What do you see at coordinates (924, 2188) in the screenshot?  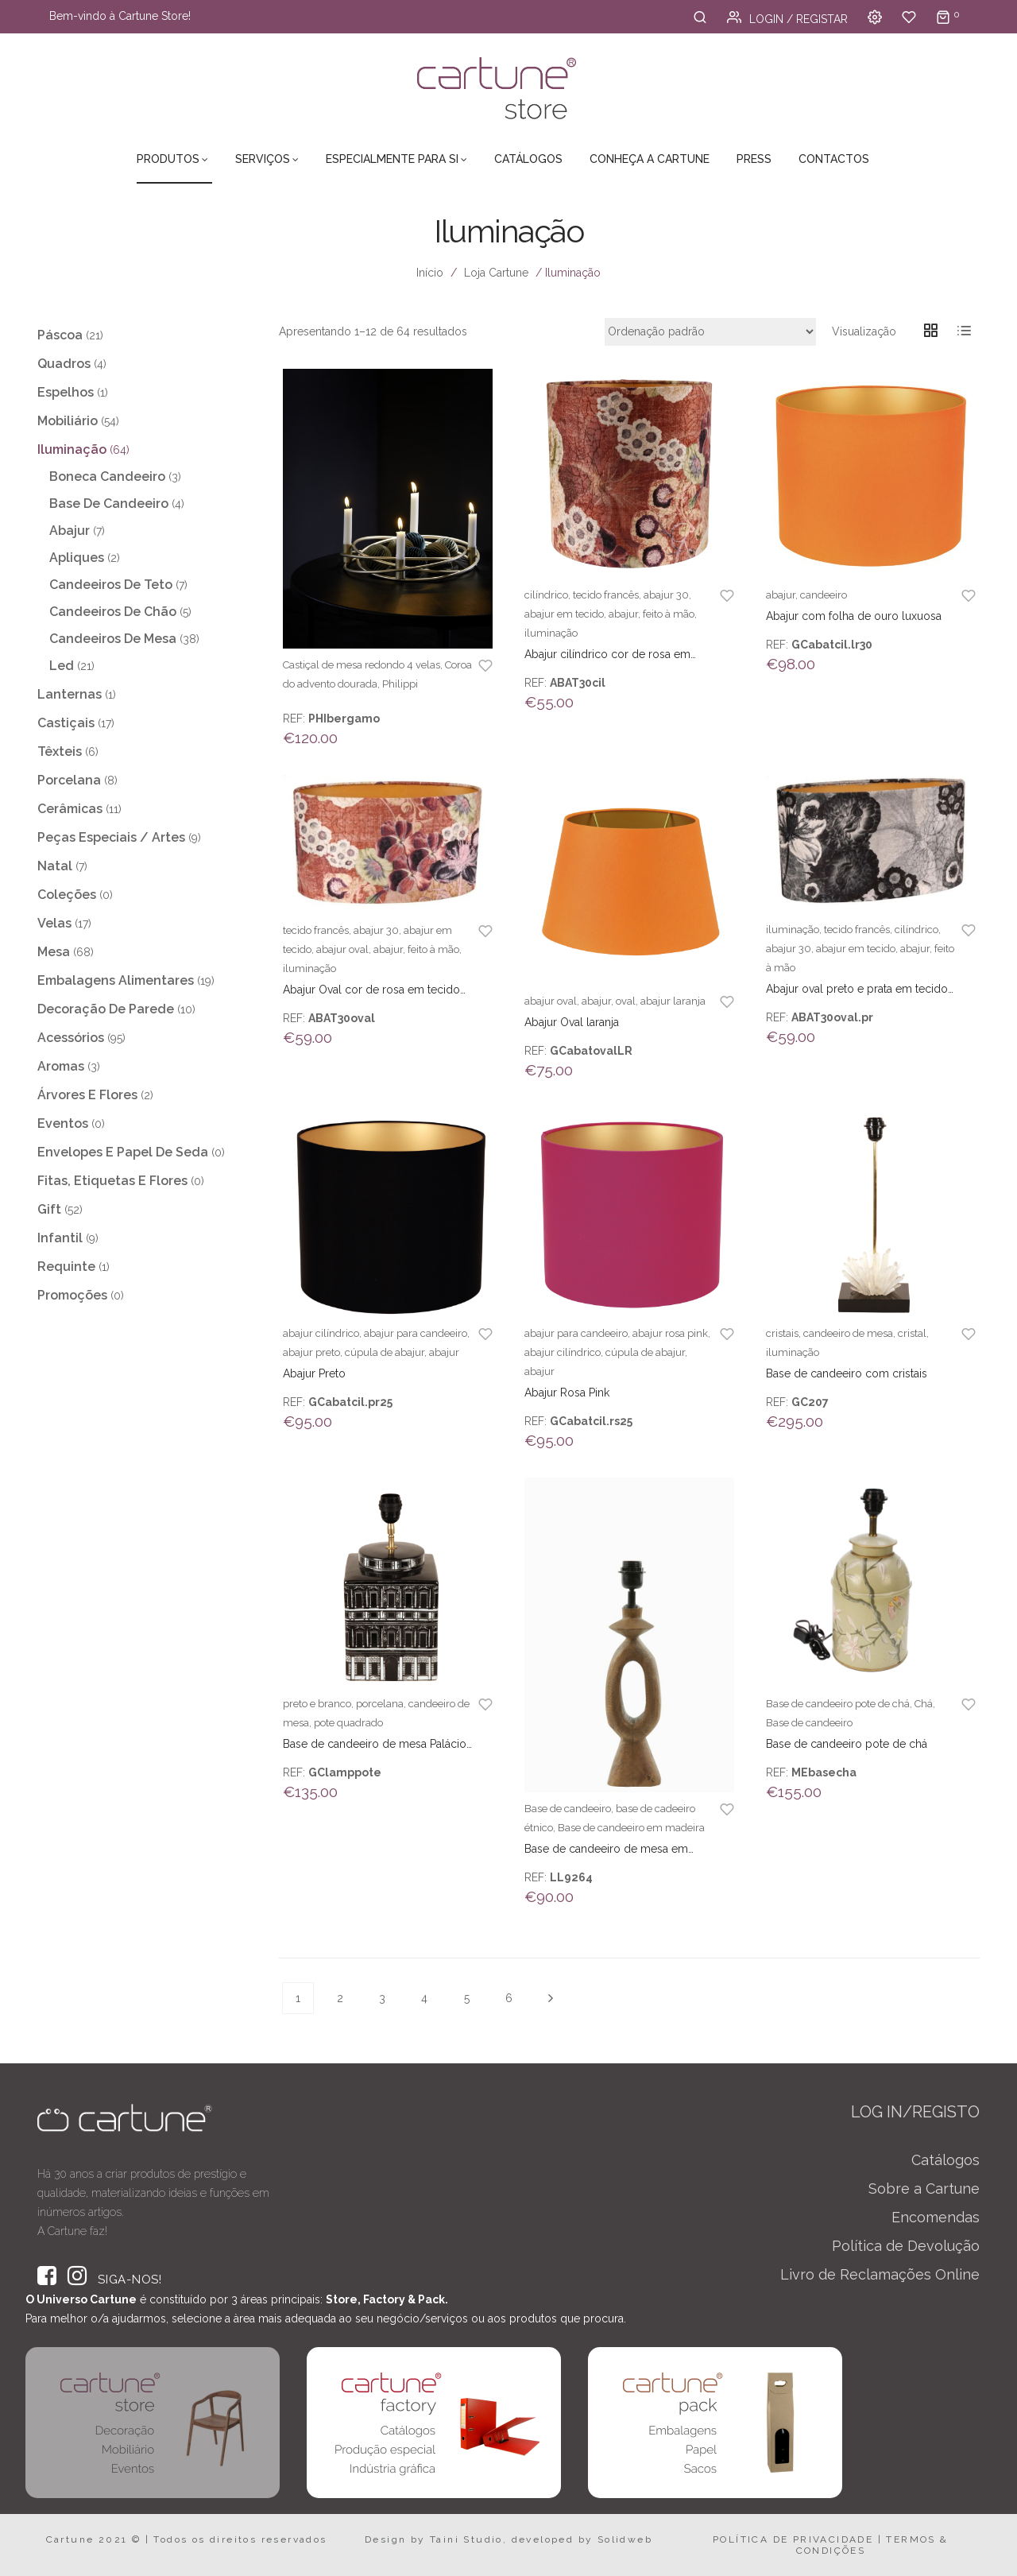 I see `Sobre a Cartune` at bounding box center [924, 2188].